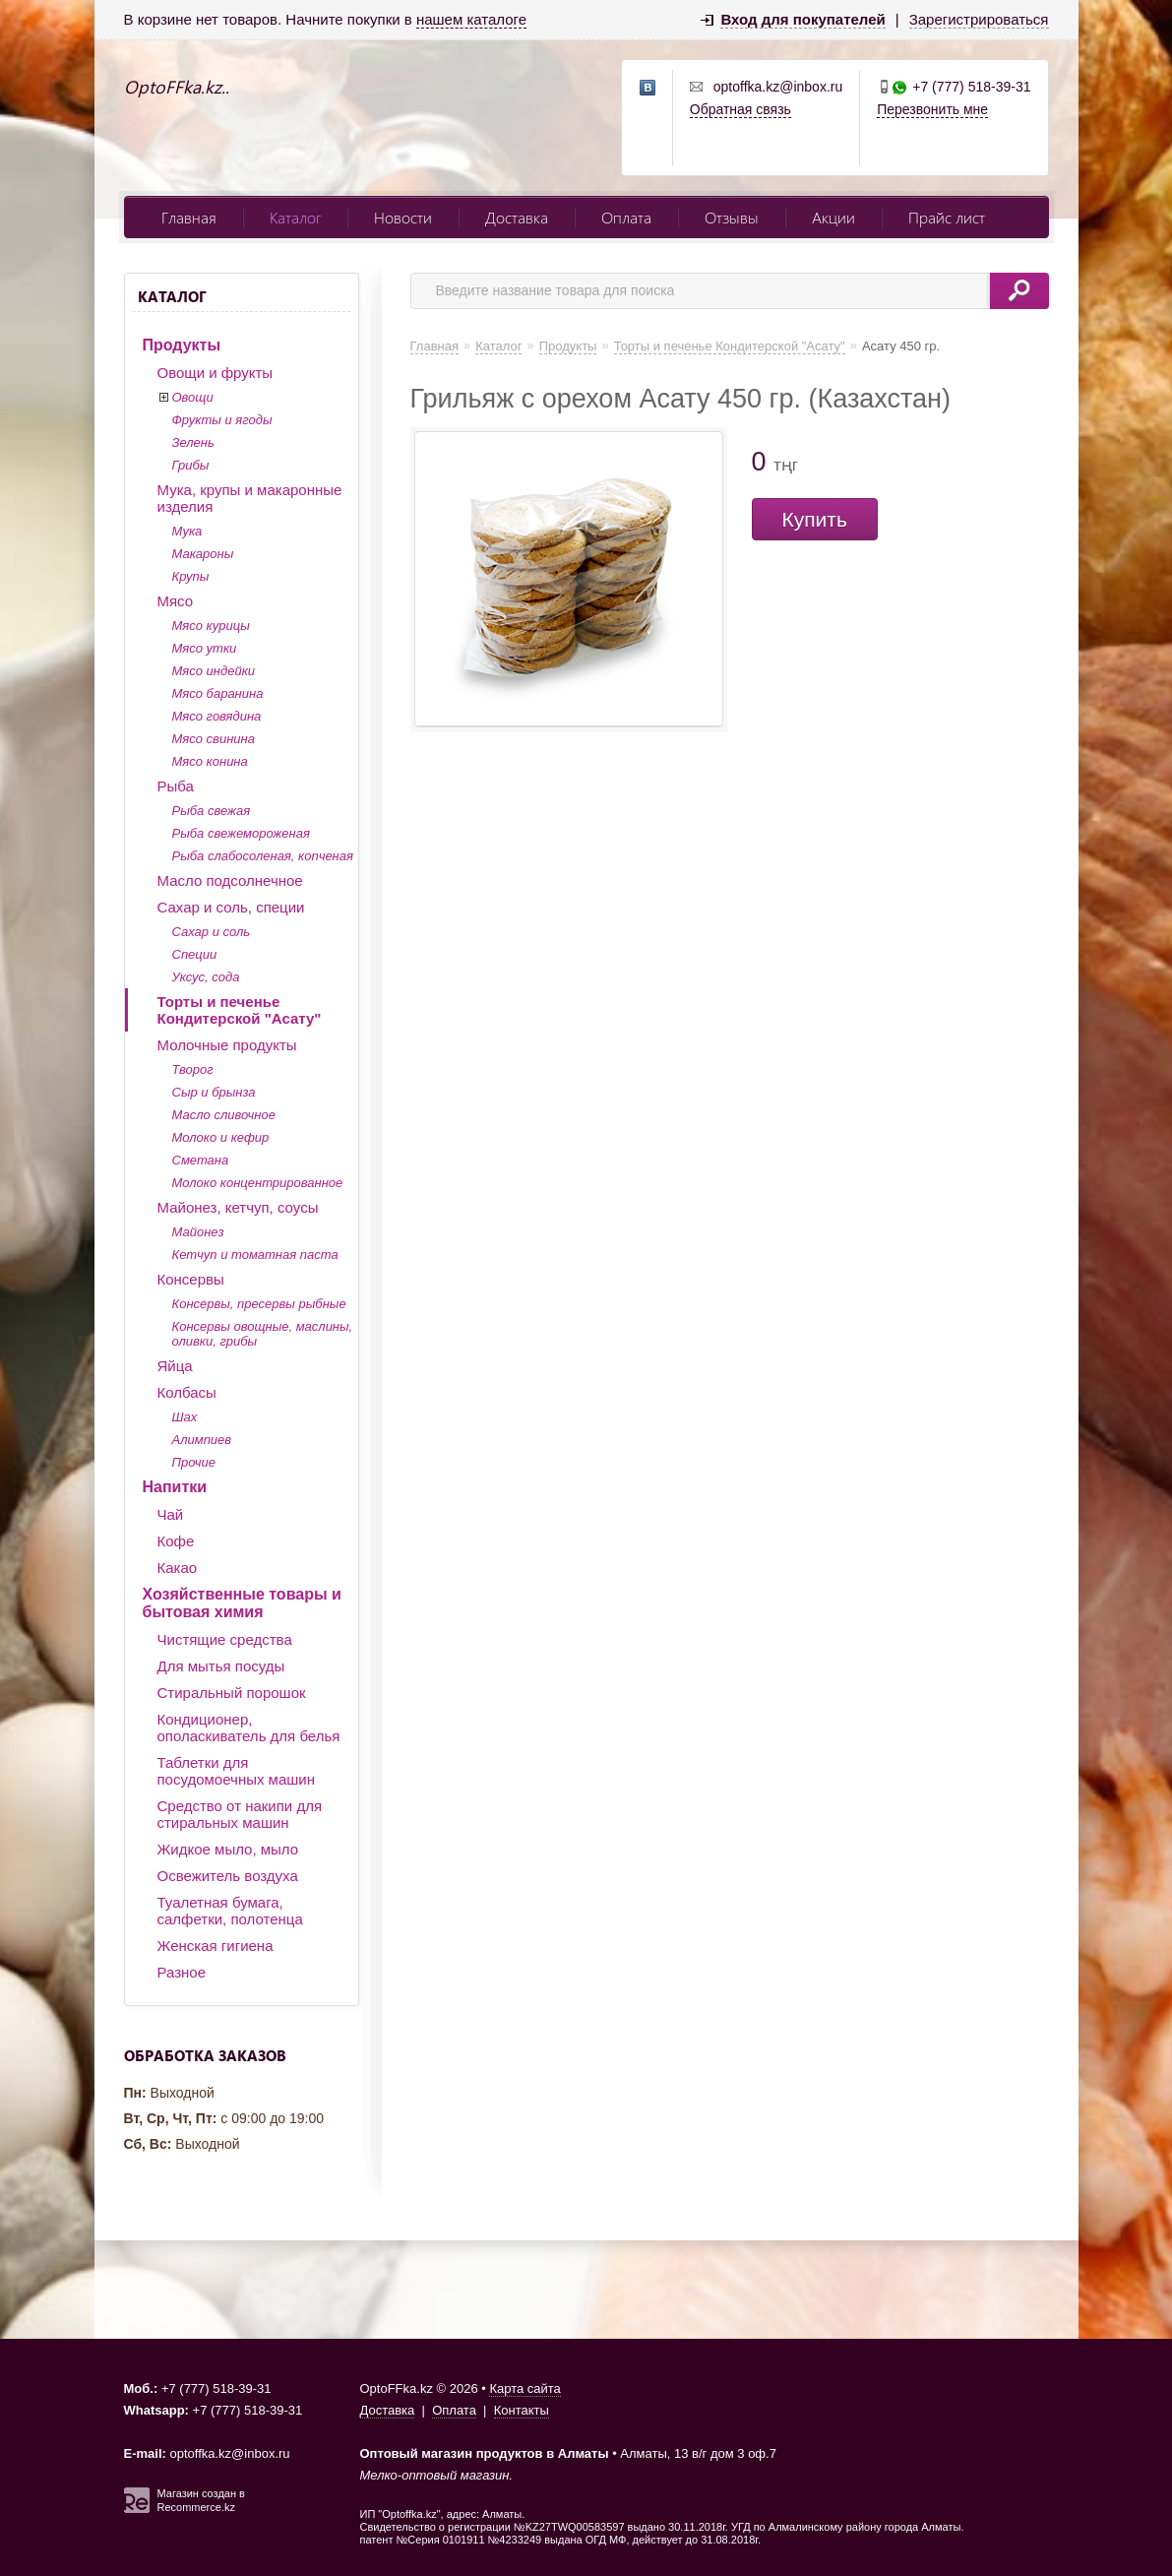  I want to click on Чистящие средства, so click(224, 1639).